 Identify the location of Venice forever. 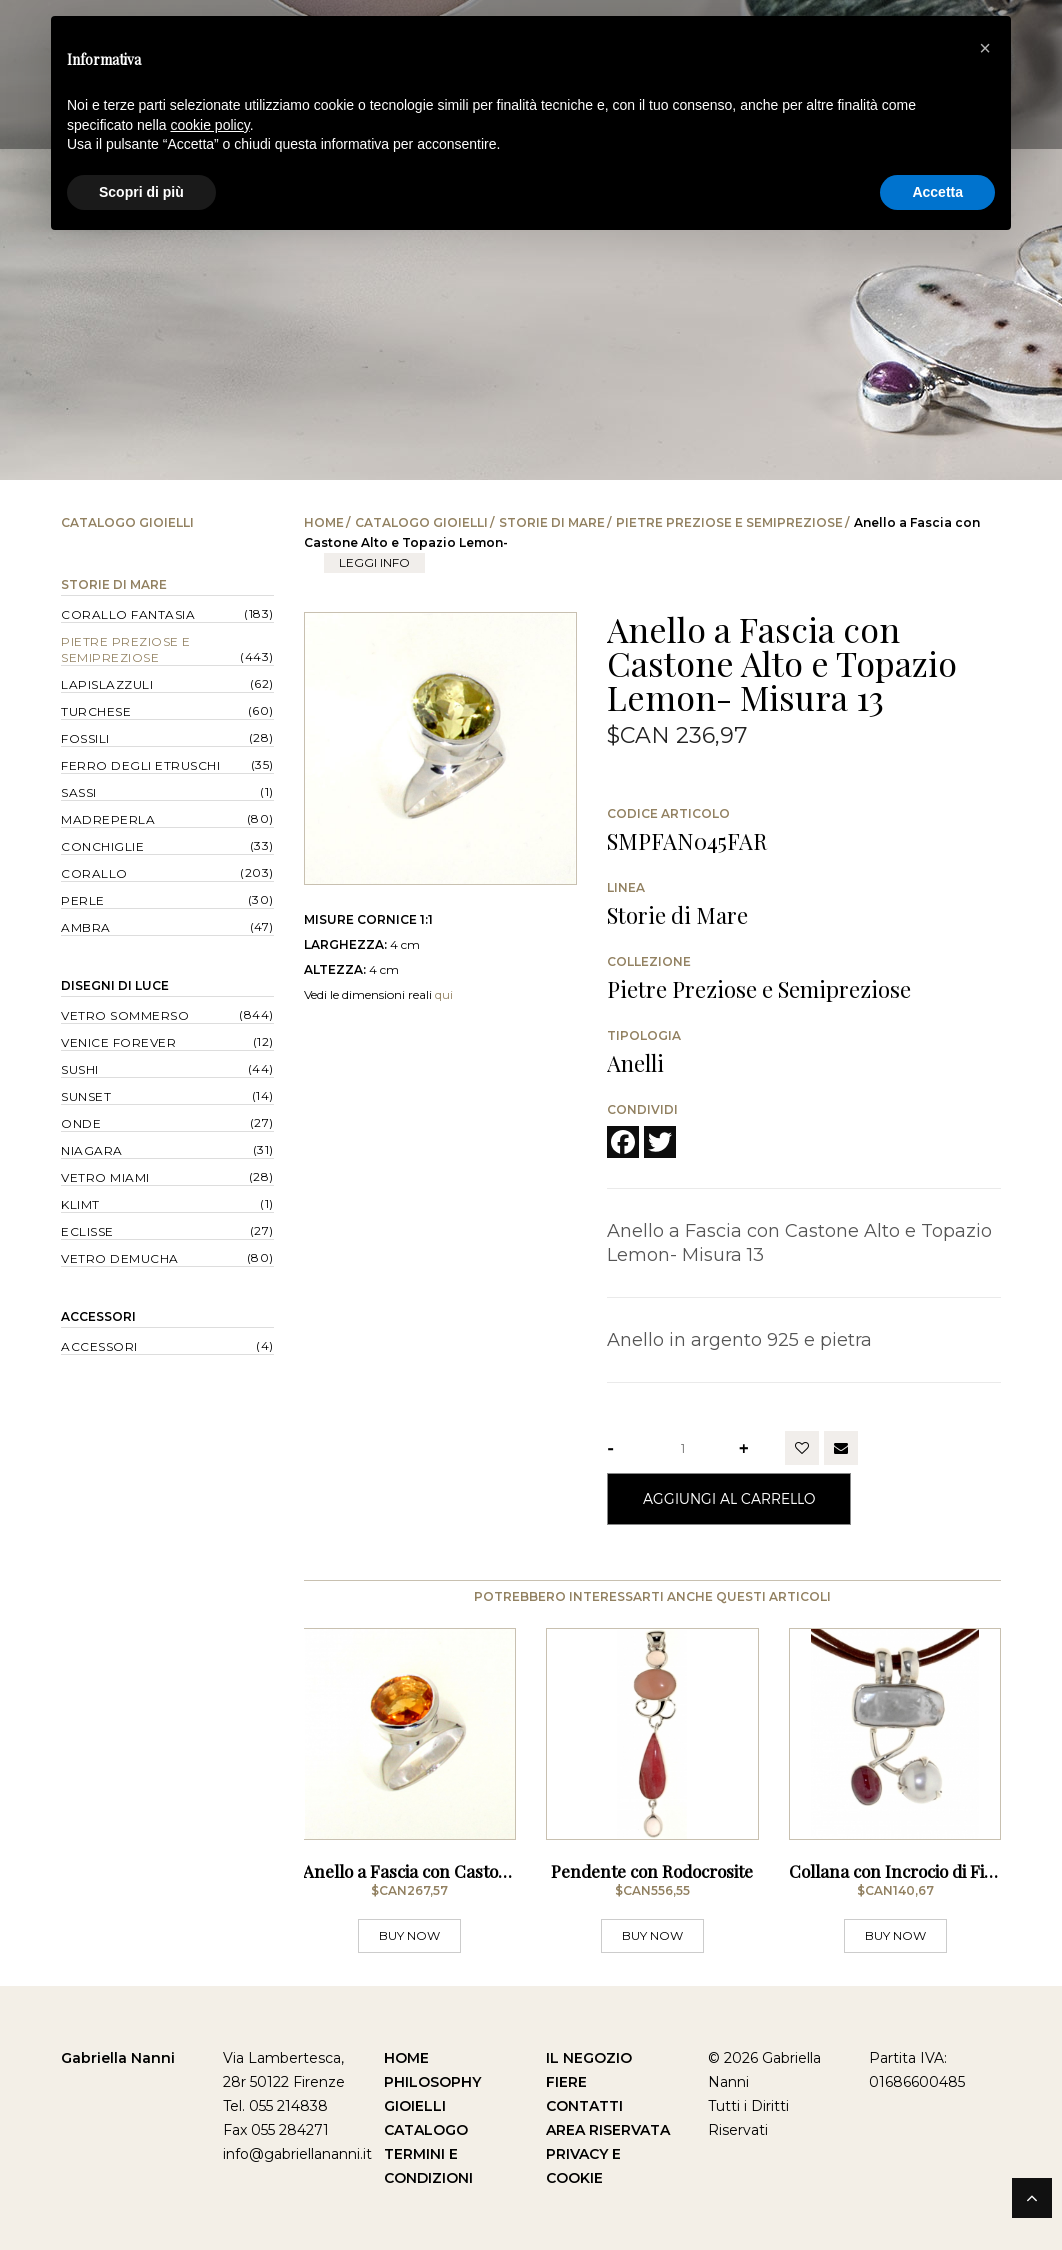
(118, 1042).